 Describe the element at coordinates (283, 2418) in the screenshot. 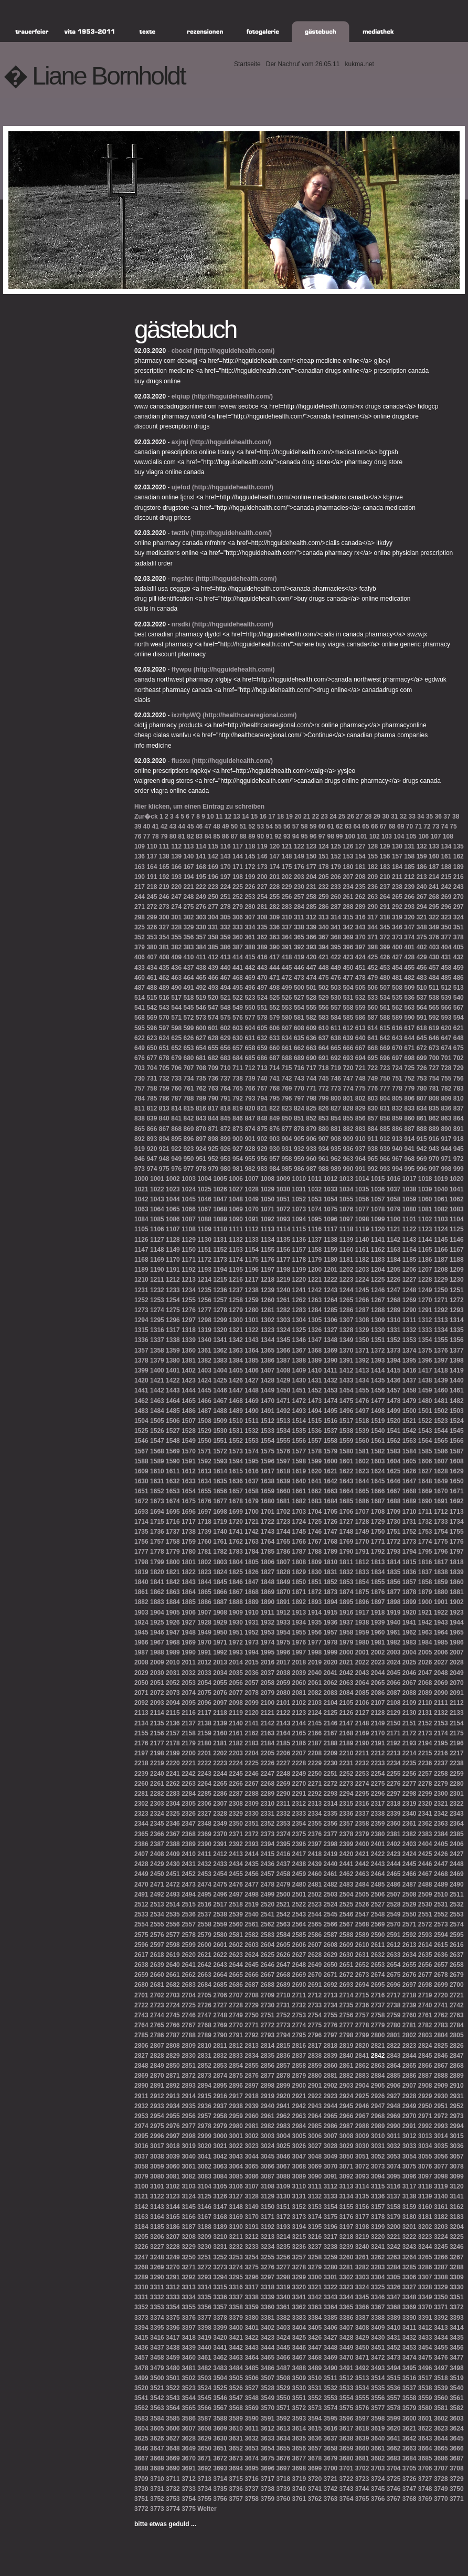

I see `3592` at that location.